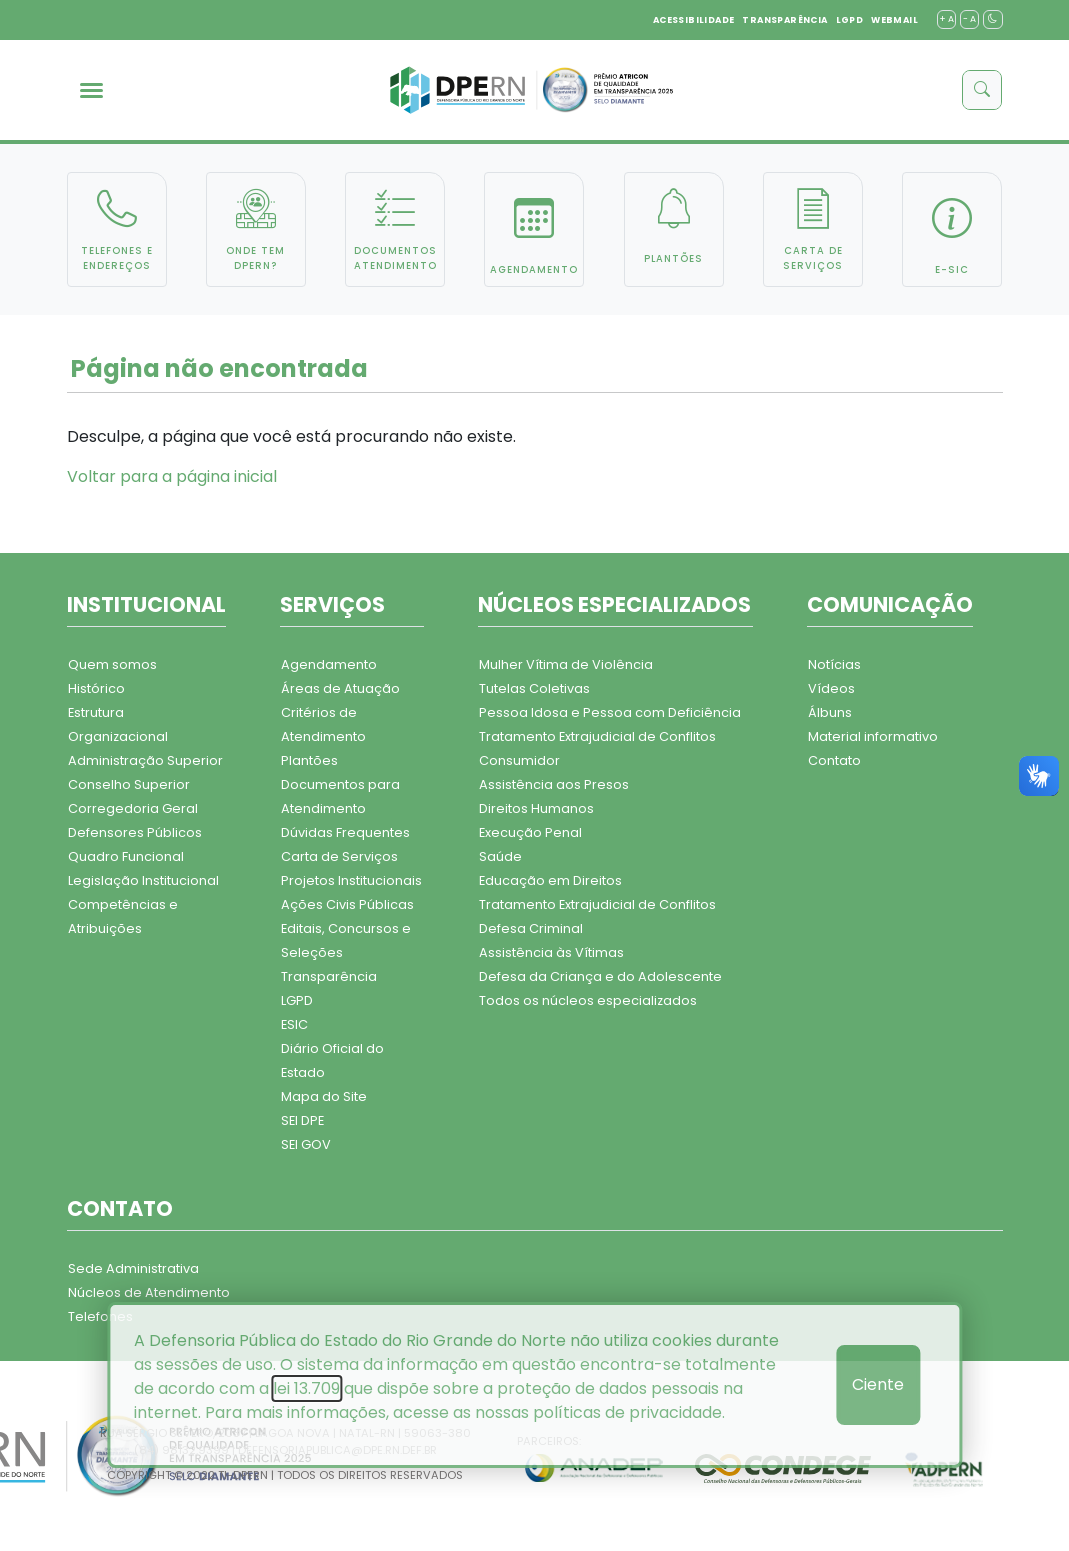  What do you see at coordinates (143, 880) in the screenshot?
I see `Legislação Institucional` at bounding box center [143, 880].